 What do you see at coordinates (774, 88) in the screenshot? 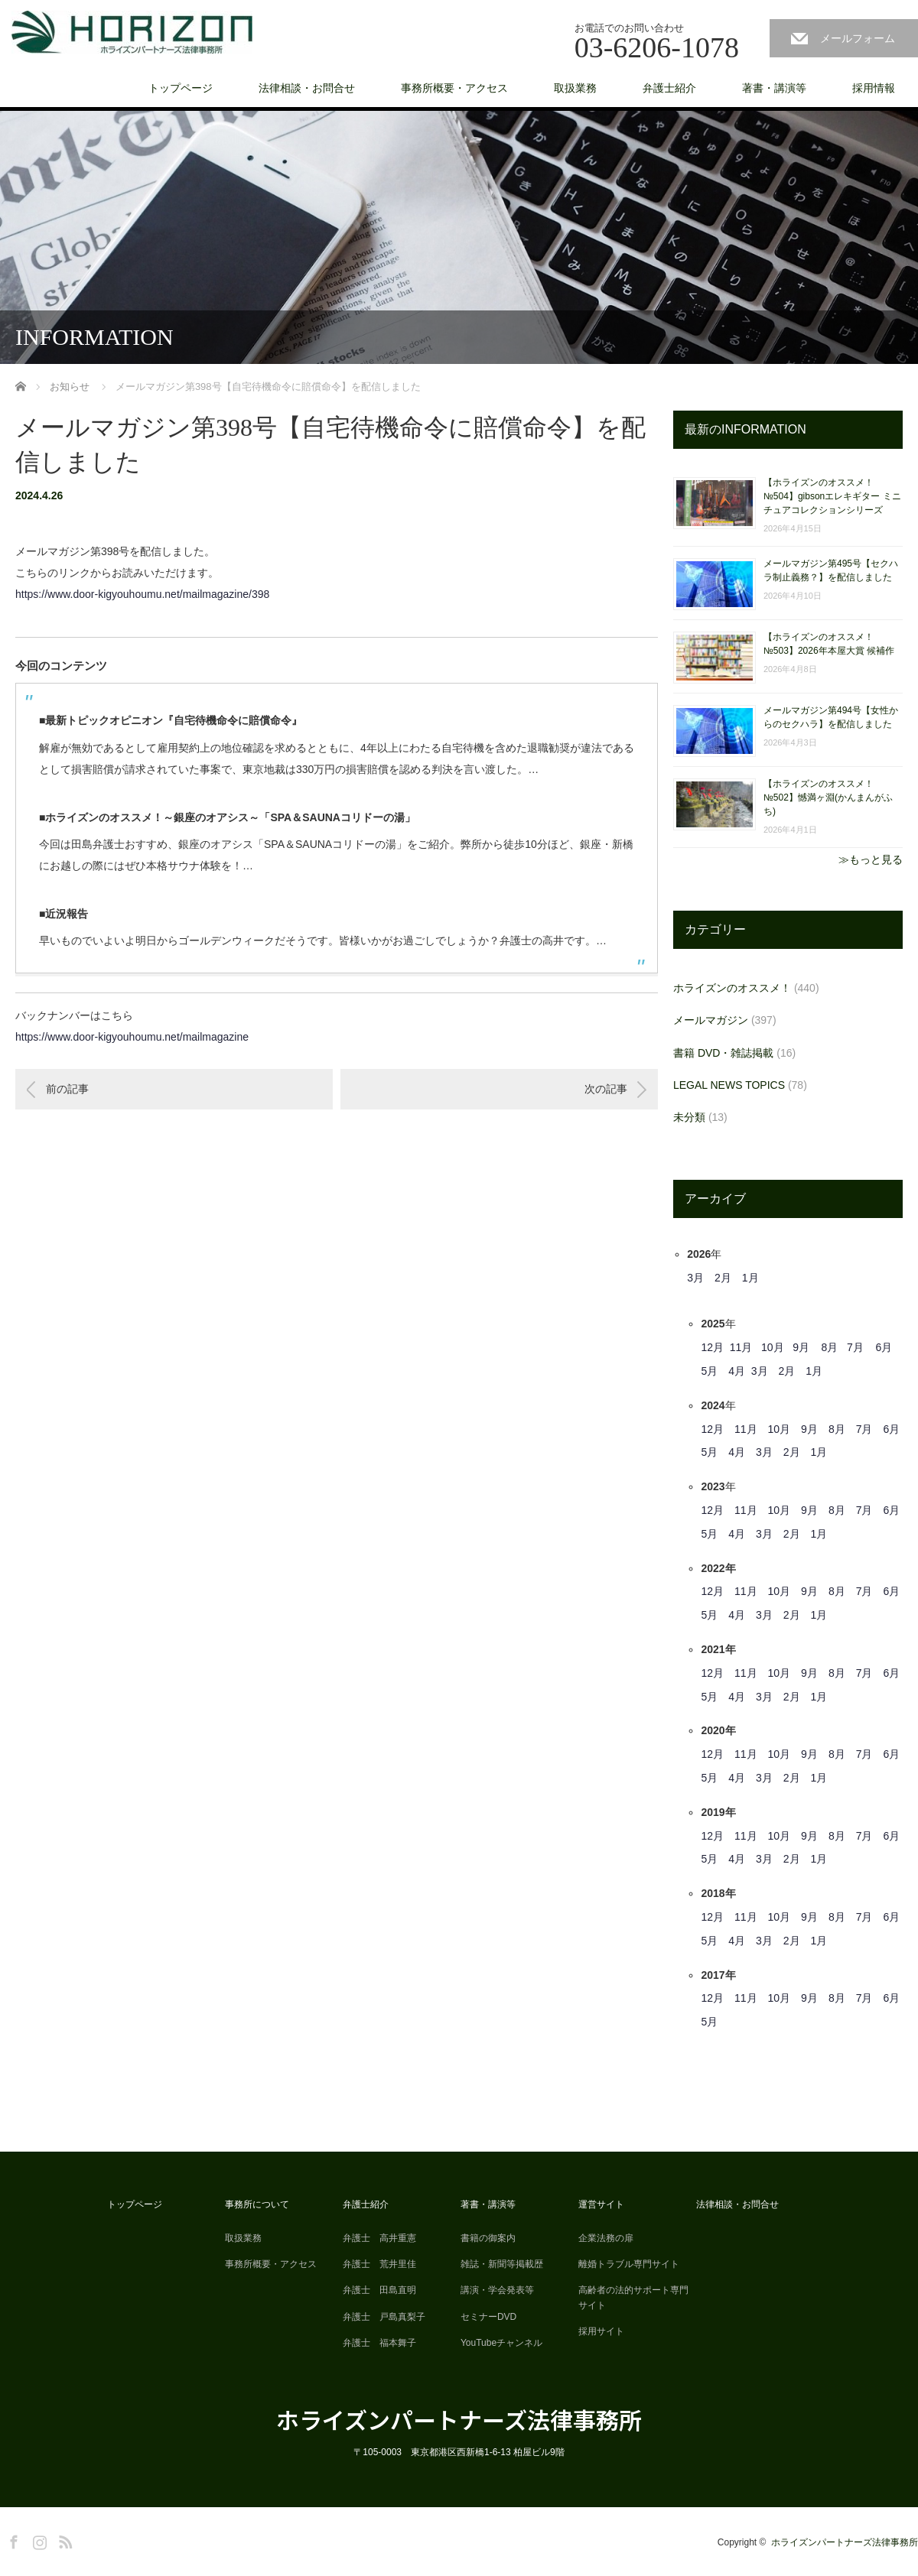
I see `著書・講演等` at bounding box center [774, 88].